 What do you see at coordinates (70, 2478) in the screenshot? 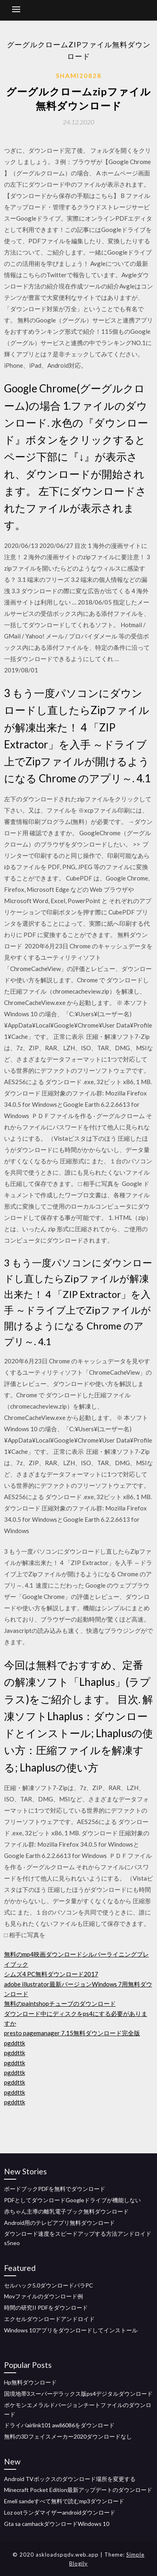
I see `Android TVボックスのダウンロード場所を変更する` at bounding box center [70, 2478].